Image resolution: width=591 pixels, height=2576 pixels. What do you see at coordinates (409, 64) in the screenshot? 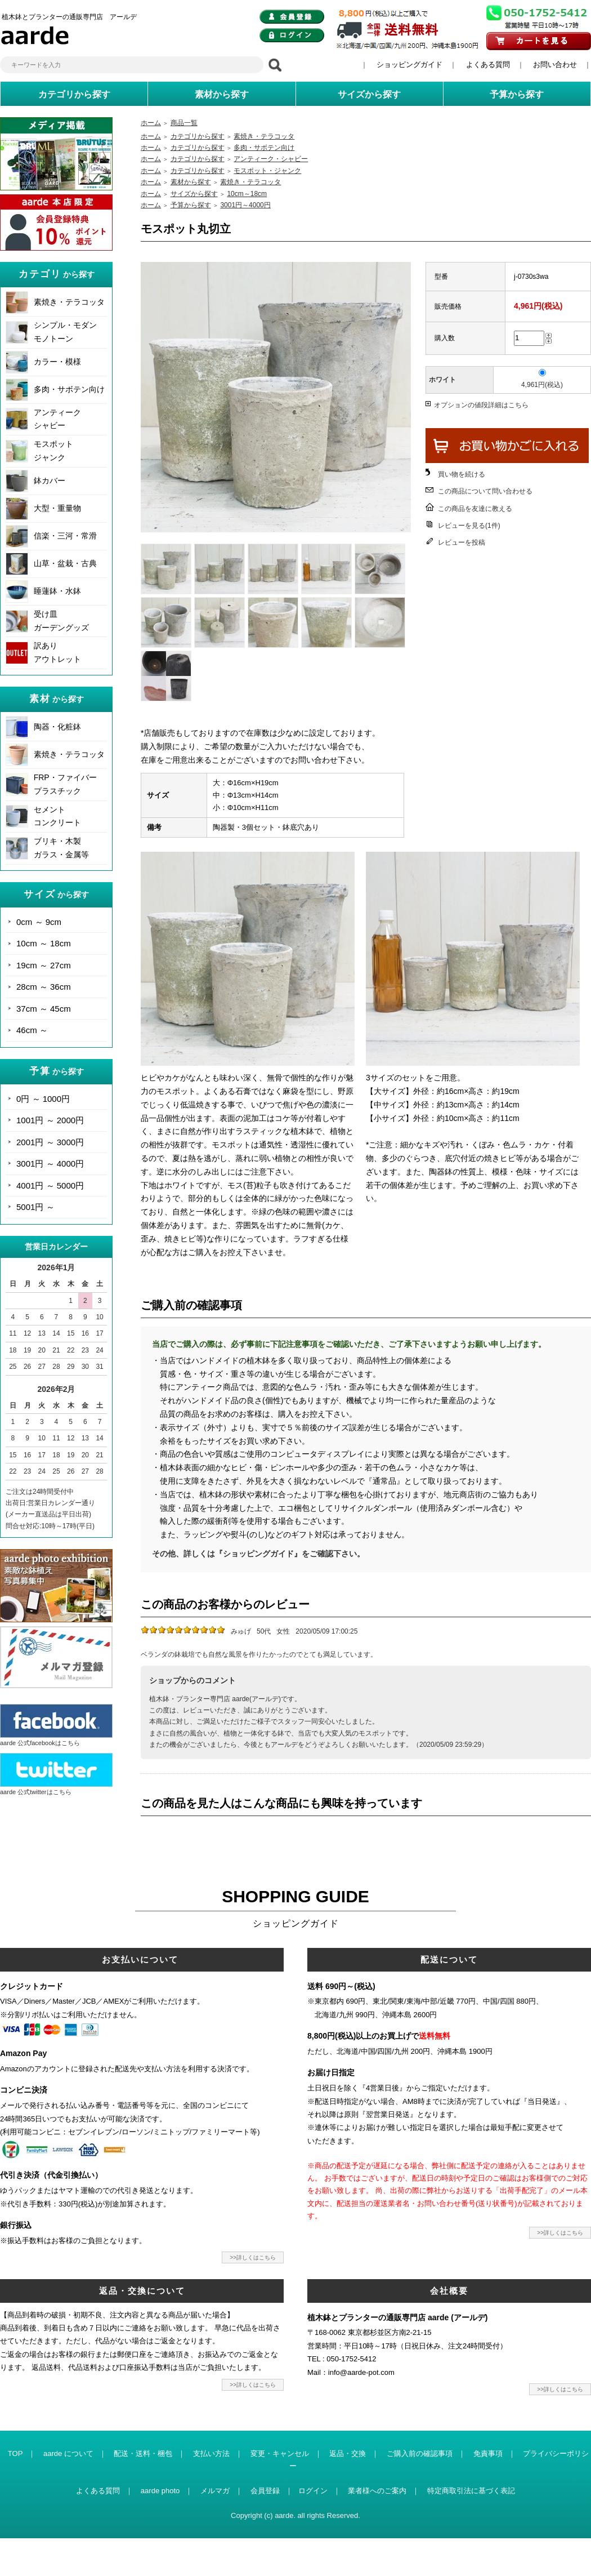
I see `ショッピングガイド` at bounding box center [409, 64].